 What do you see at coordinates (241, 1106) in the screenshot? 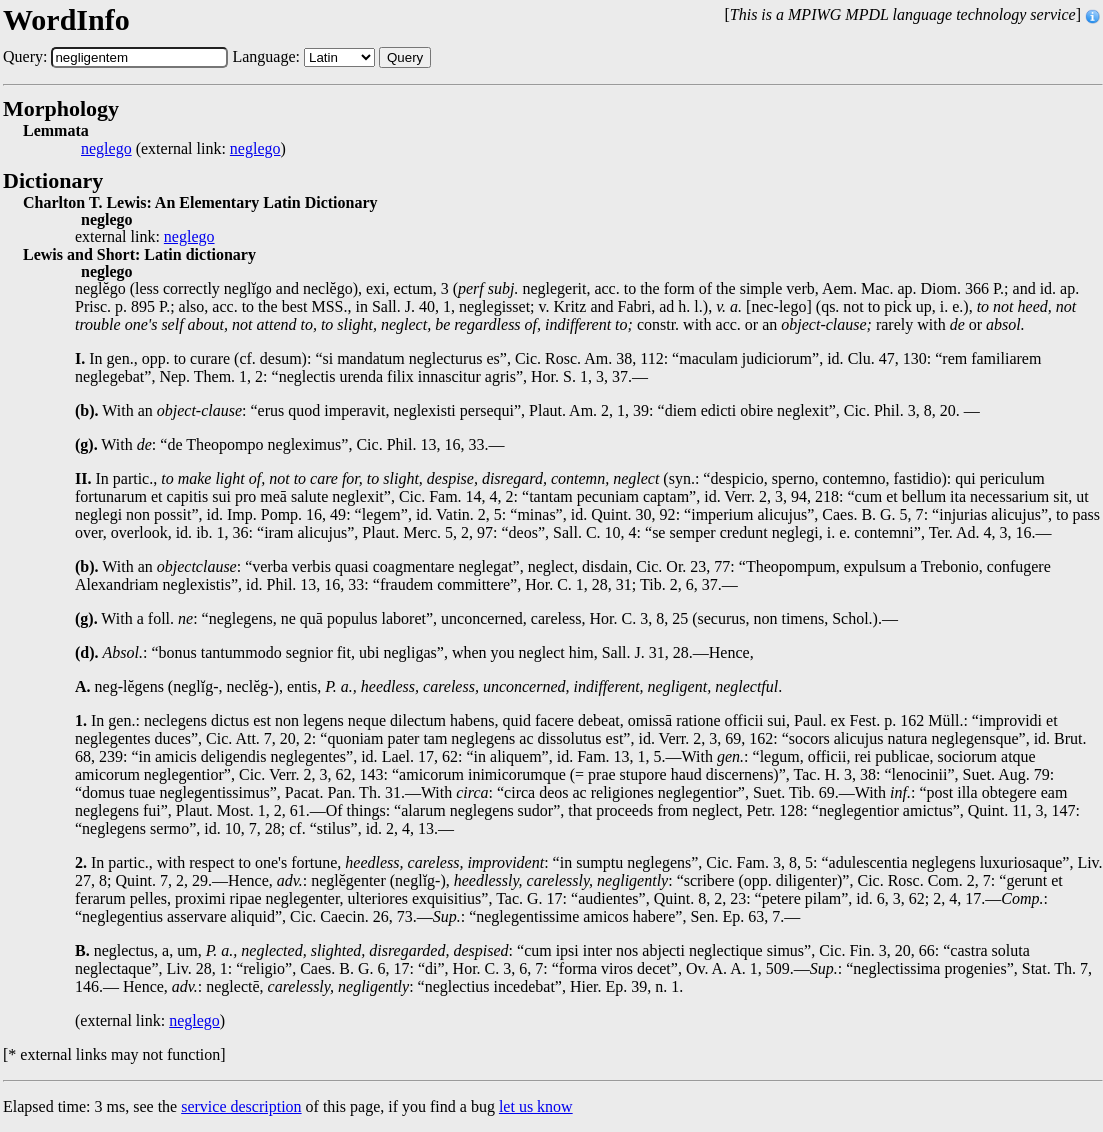
I see `service description` at bounding box center [241, 1106].